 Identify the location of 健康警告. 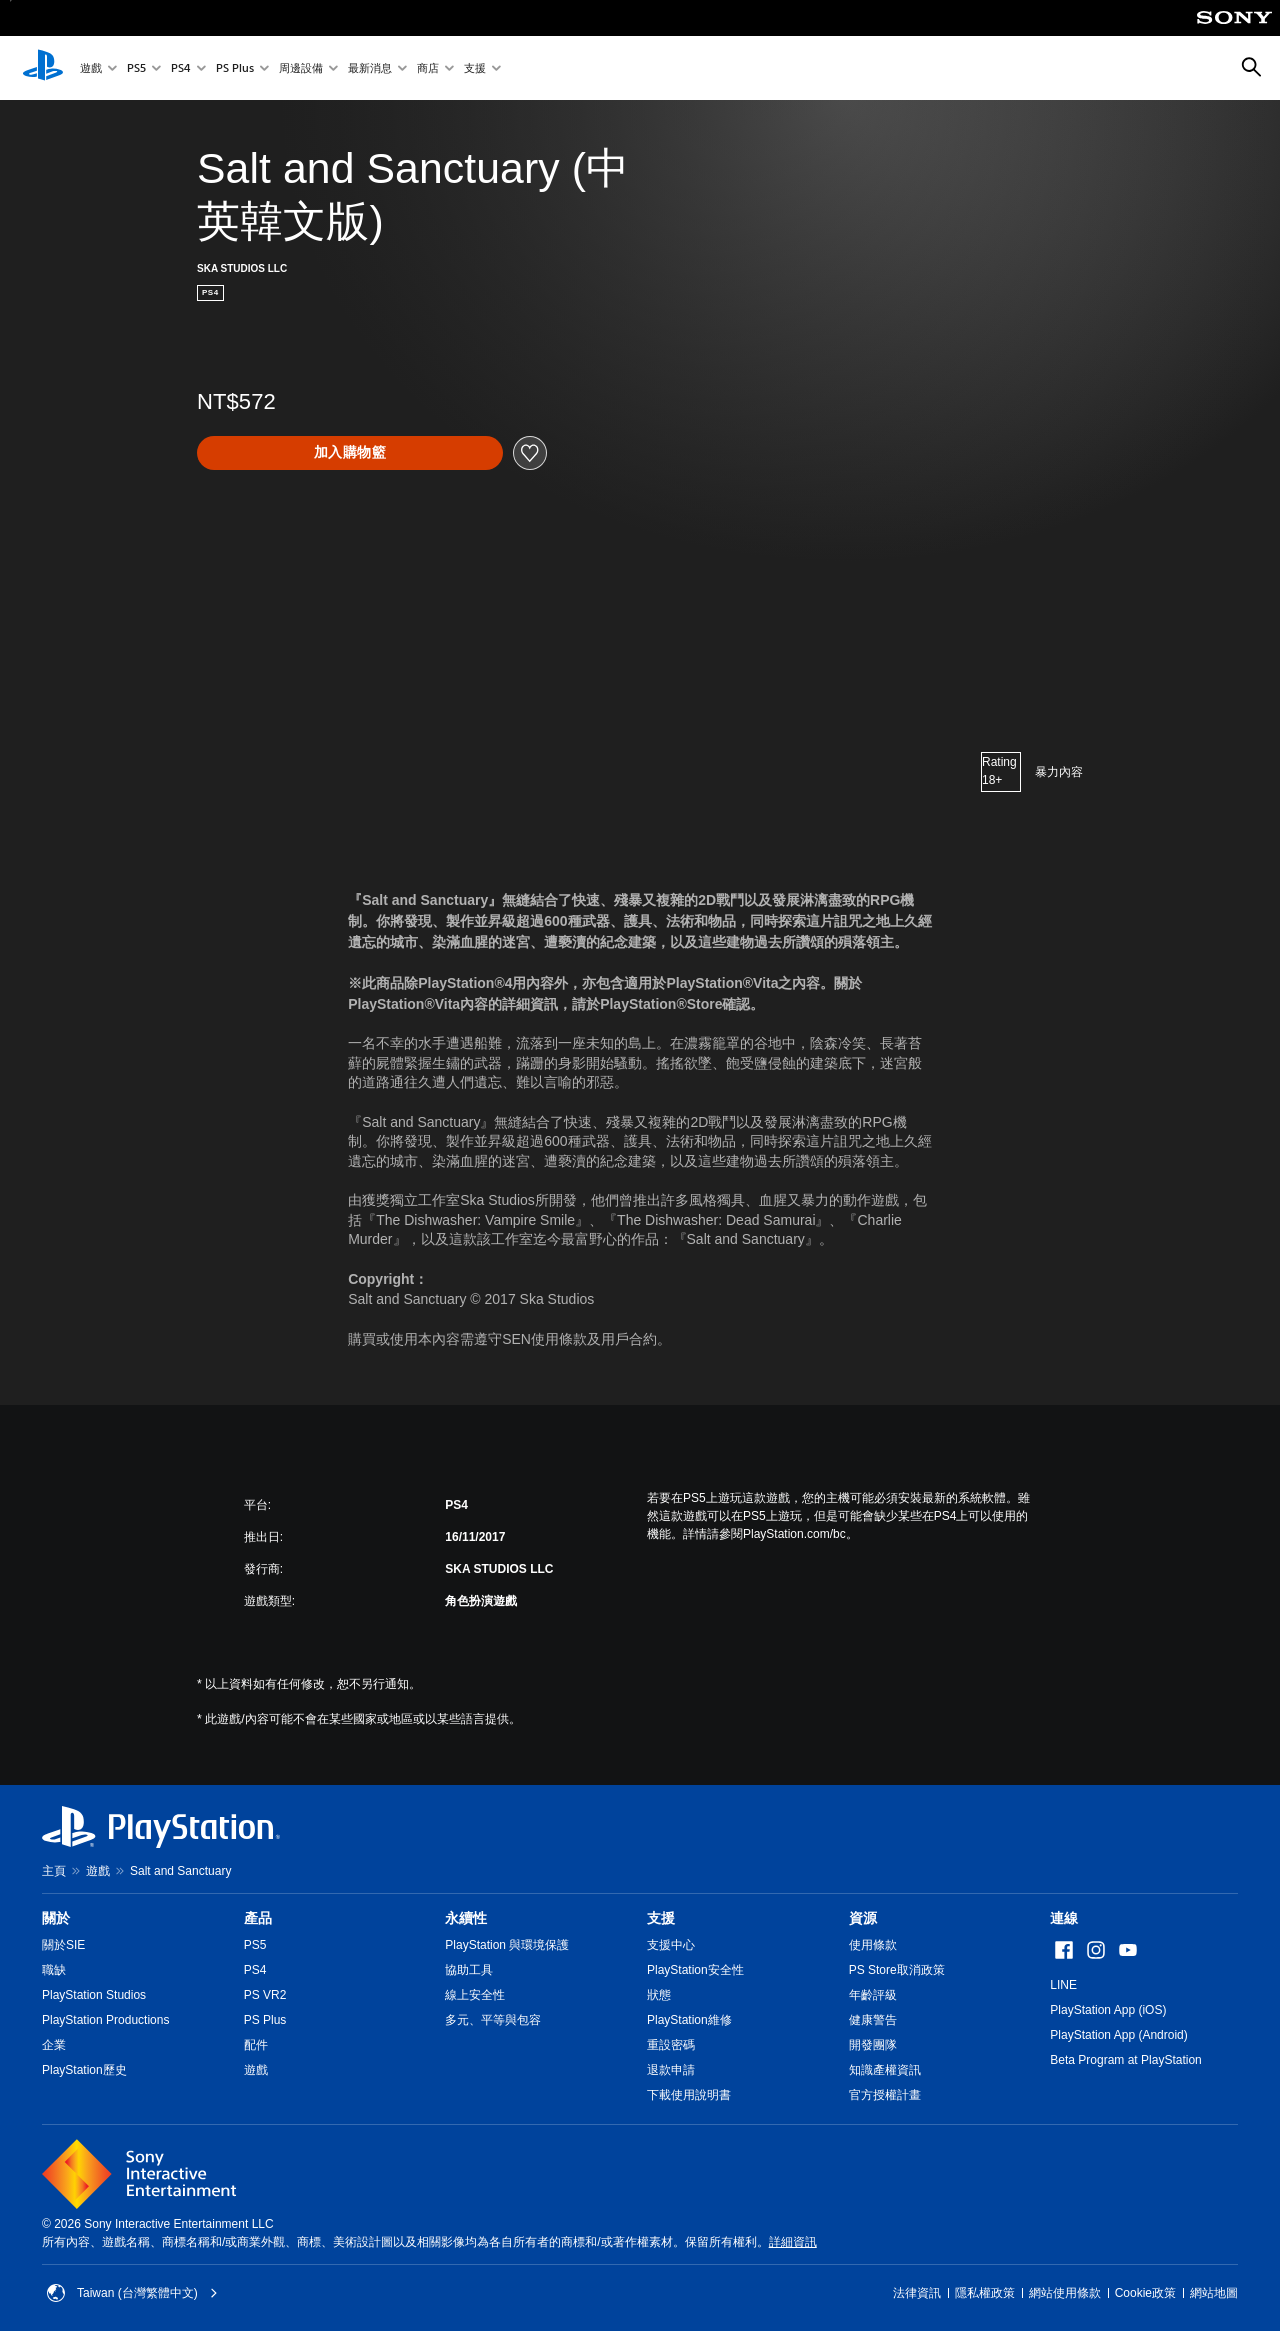
(873, 2020).